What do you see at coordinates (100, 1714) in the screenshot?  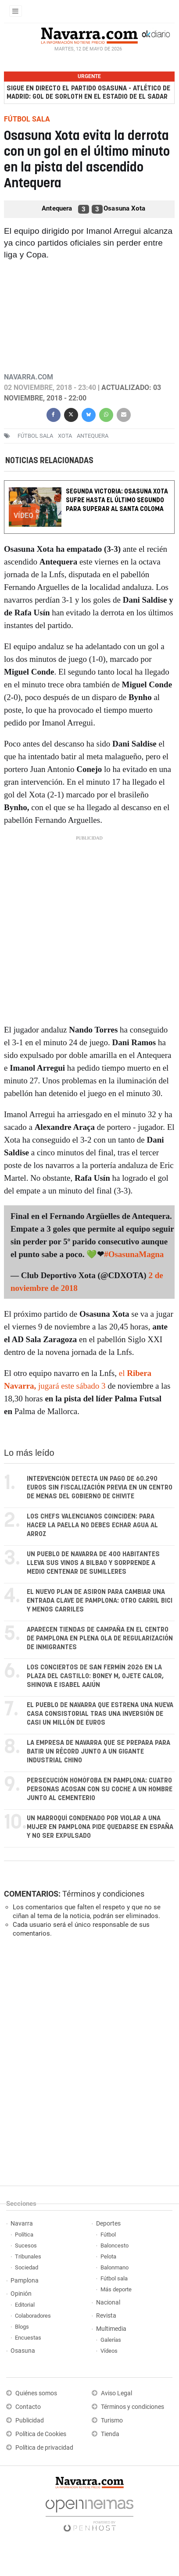 I see `El pueblo de Navarra que estrena una nueva casa consistorial tras una inversión de casi un millón de euros` at bounding box center [100, 1714].